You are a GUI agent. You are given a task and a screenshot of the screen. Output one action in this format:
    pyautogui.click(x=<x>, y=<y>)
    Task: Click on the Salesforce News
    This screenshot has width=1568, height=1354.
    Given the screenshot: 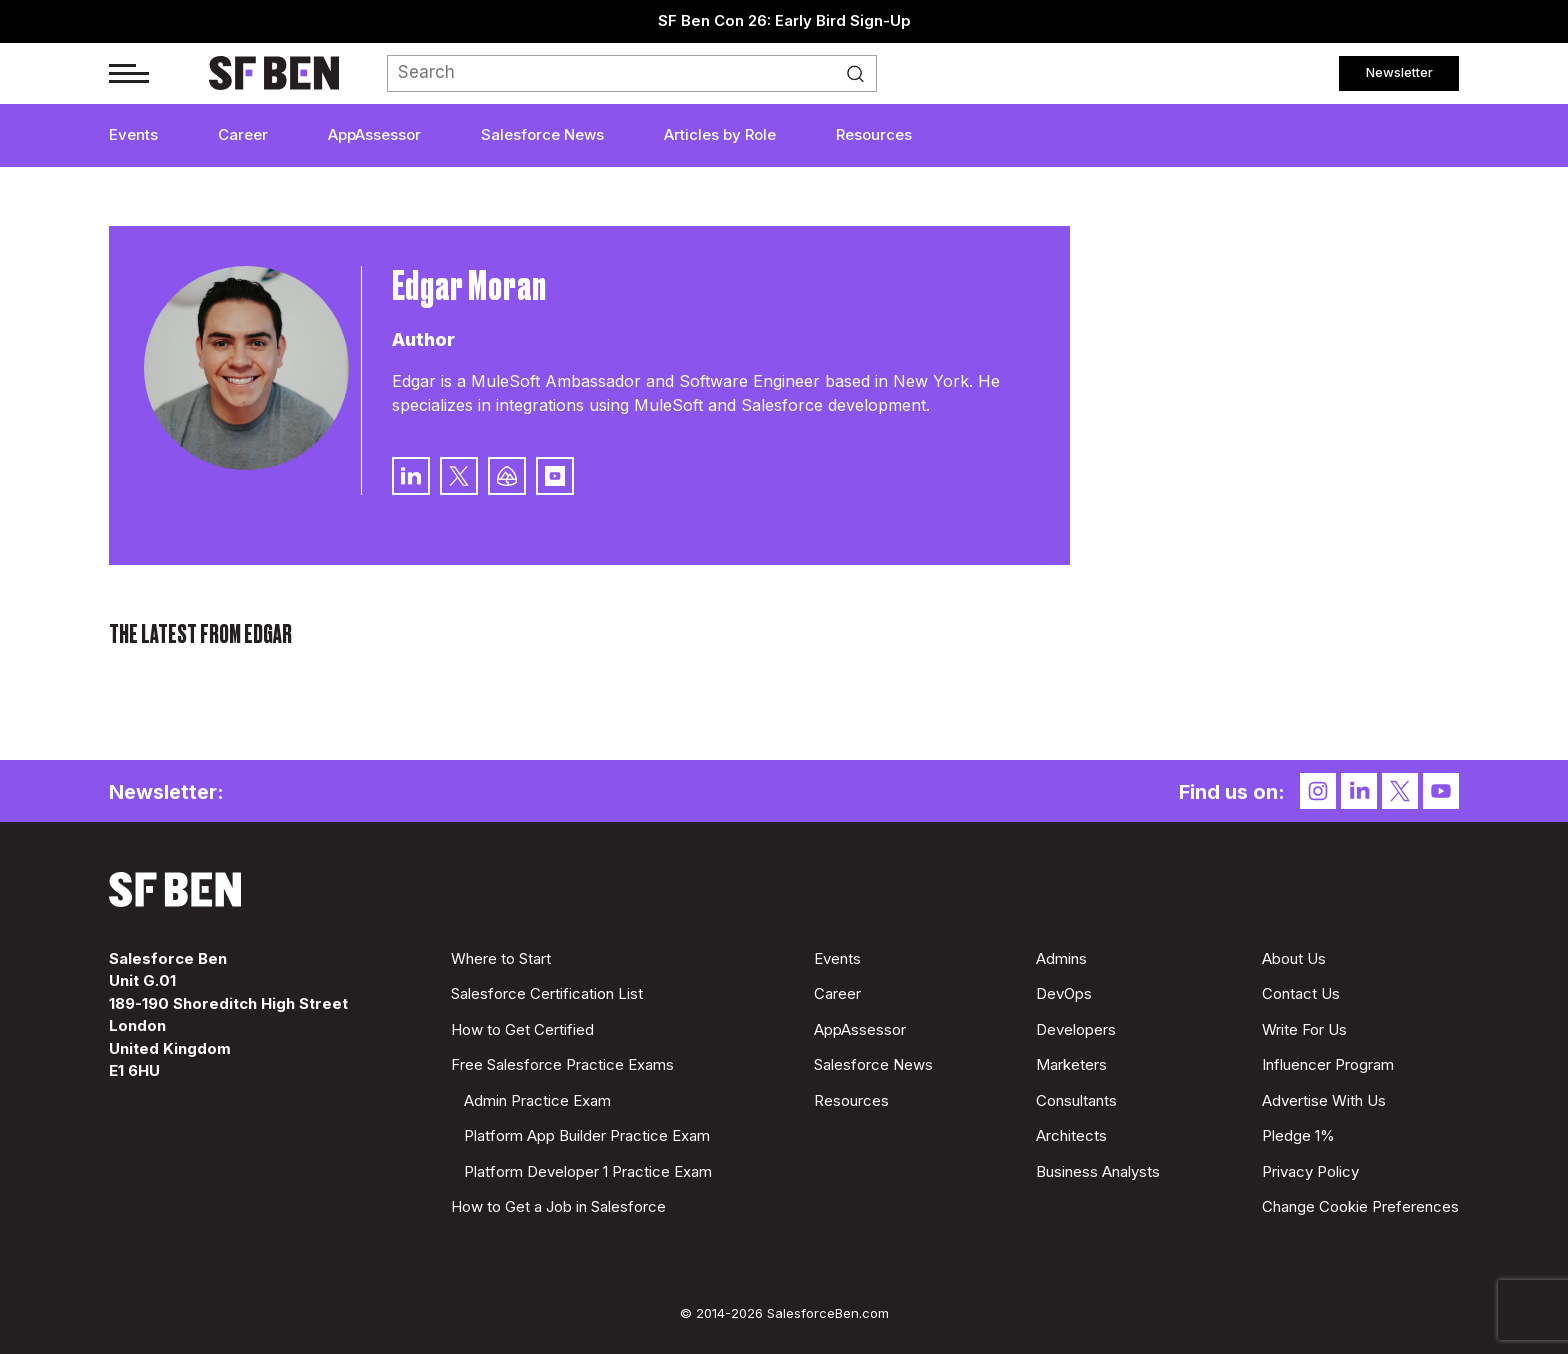 What is the action you would take?
    pyautogui.click(x=542, y=134)
    